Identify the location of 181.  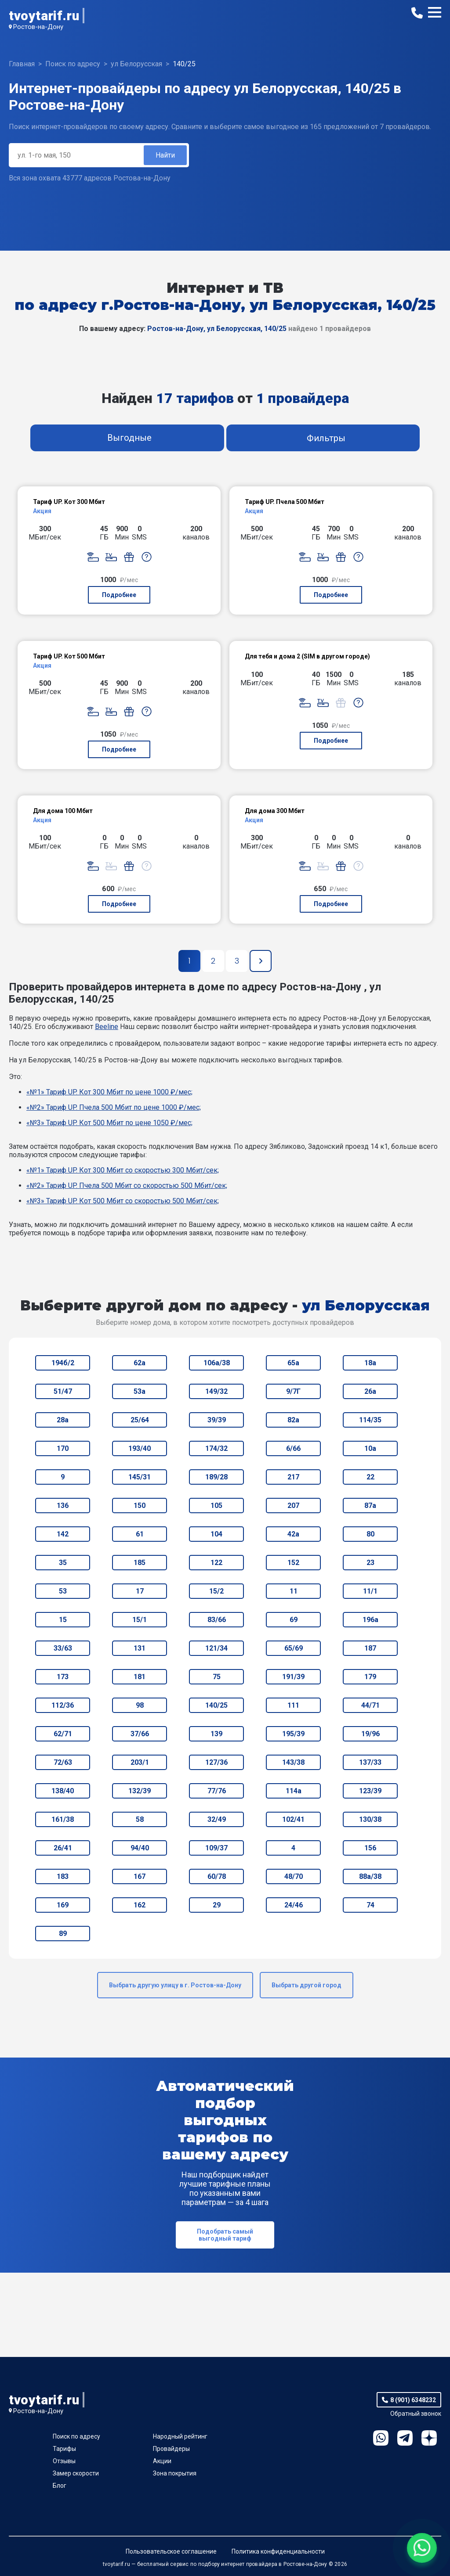
(139, 1677).